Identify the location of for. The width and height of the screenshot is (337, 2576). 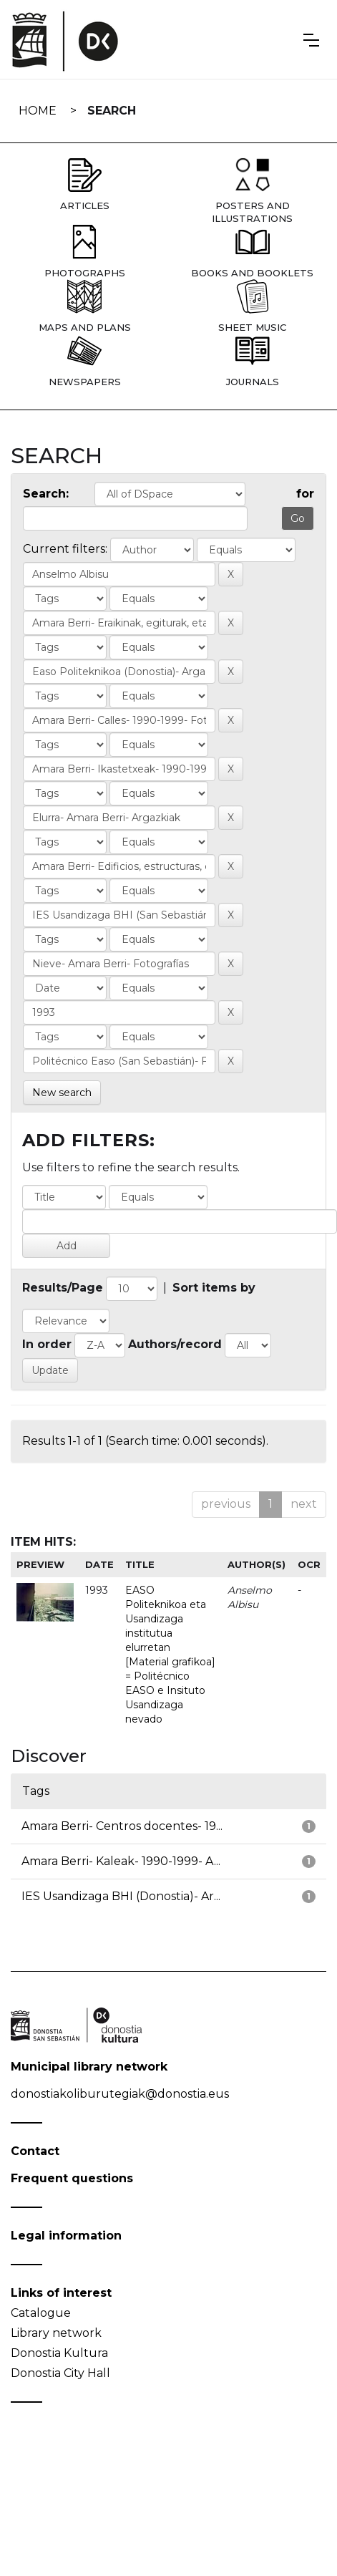
(305, 493).